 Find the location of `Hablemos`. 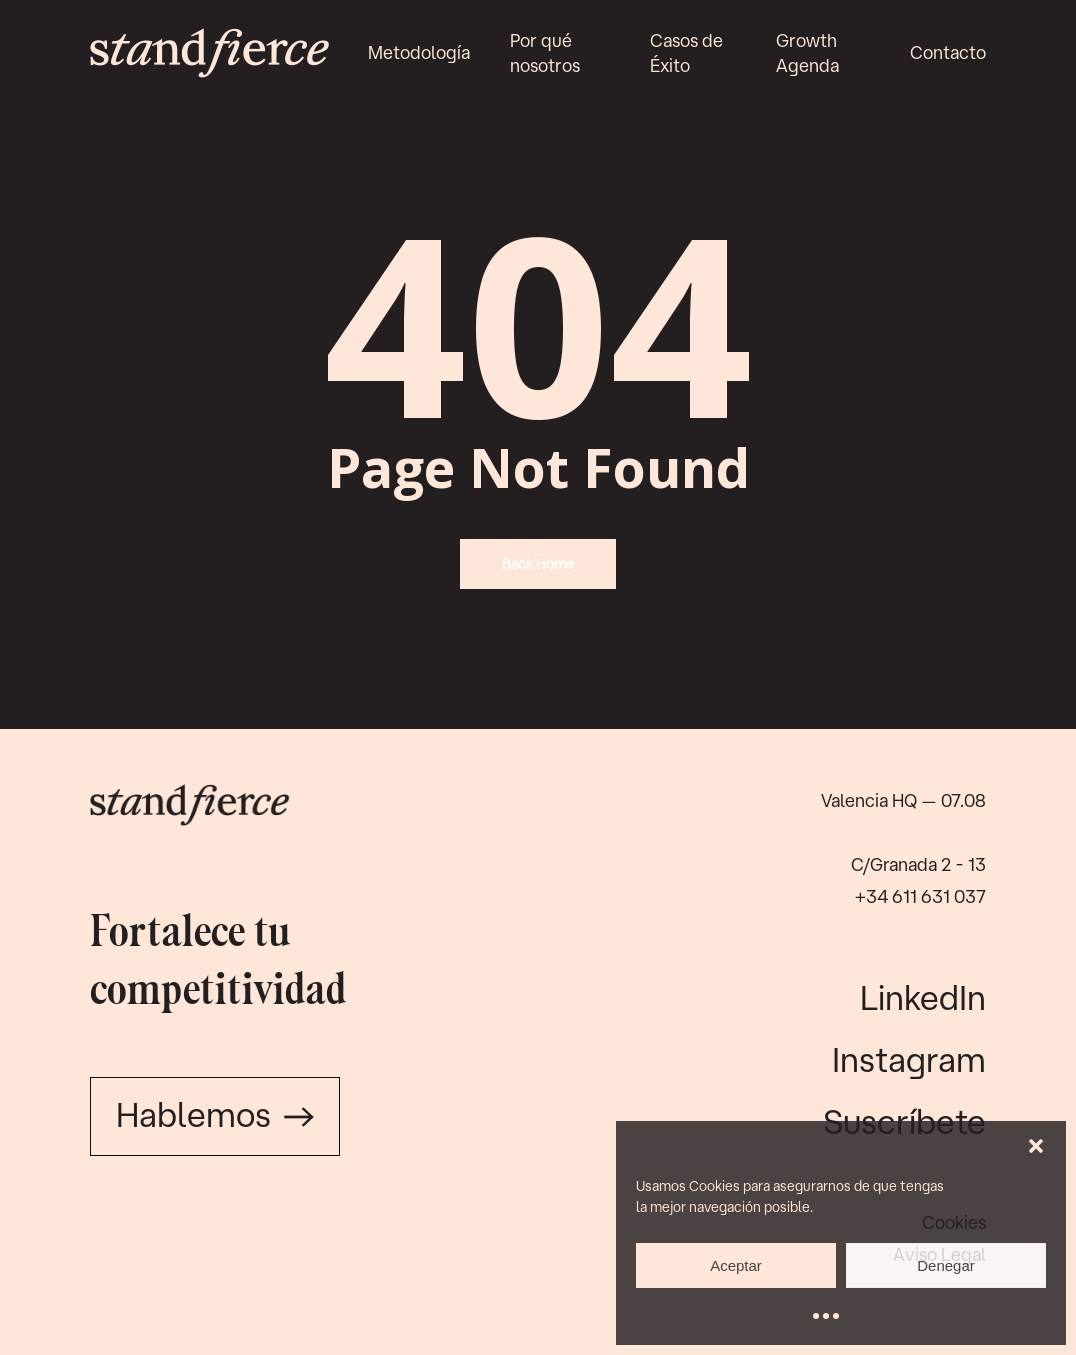

Hablemos is located at coordinates (215, 1114).